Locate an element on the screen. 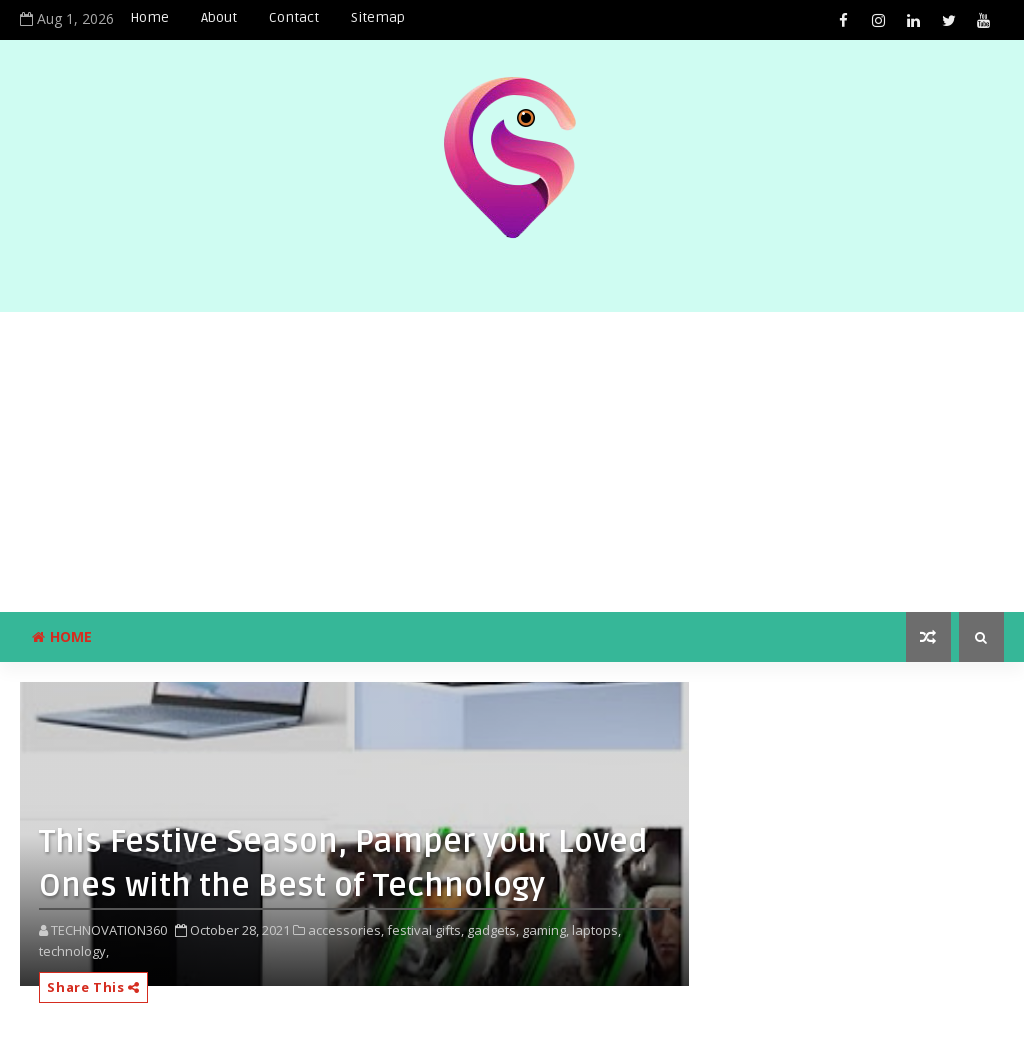 This screenshot has height=1043, width=1024. Home is located at coordinates (149, 17).